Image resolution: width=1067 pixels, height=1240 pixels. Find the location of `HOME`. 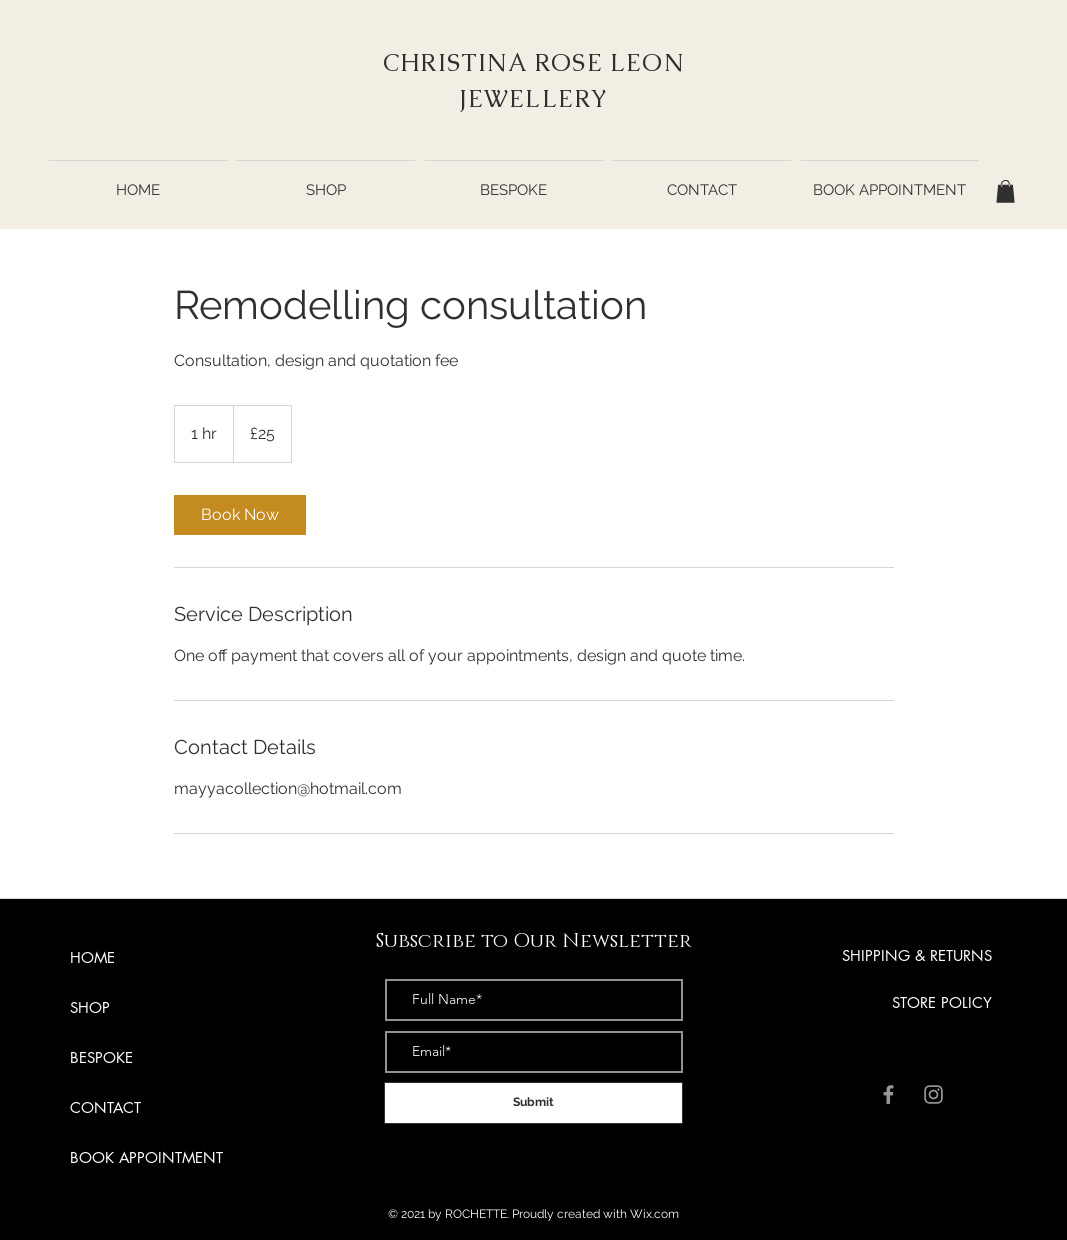

HOME is located at coordinates (92, 957).